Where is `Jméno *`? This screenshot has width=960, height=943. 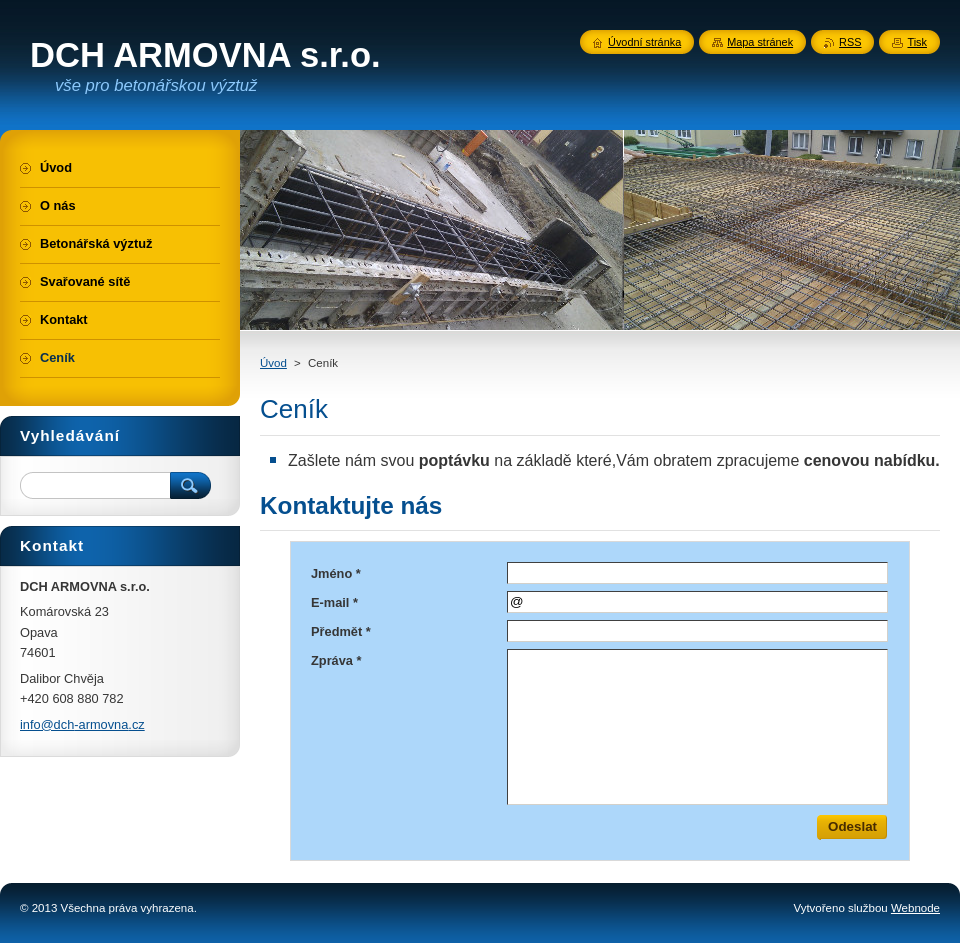 Jméno * is located at coordinates (336, 573).